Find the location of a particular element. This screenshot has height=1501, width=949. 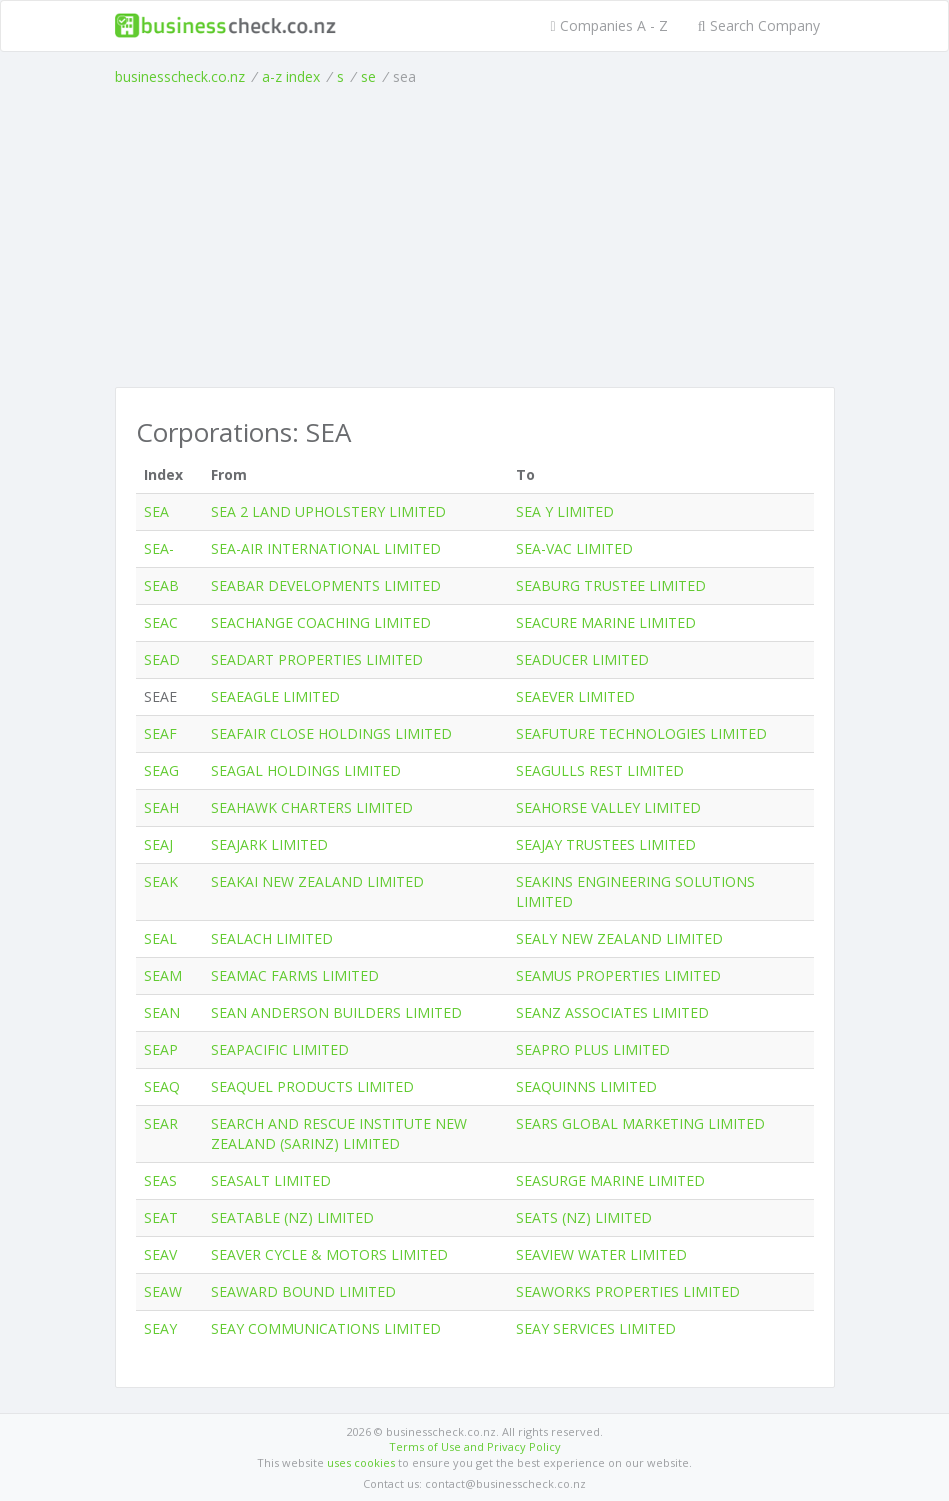

a-z index is located at coordinates (291, 76).